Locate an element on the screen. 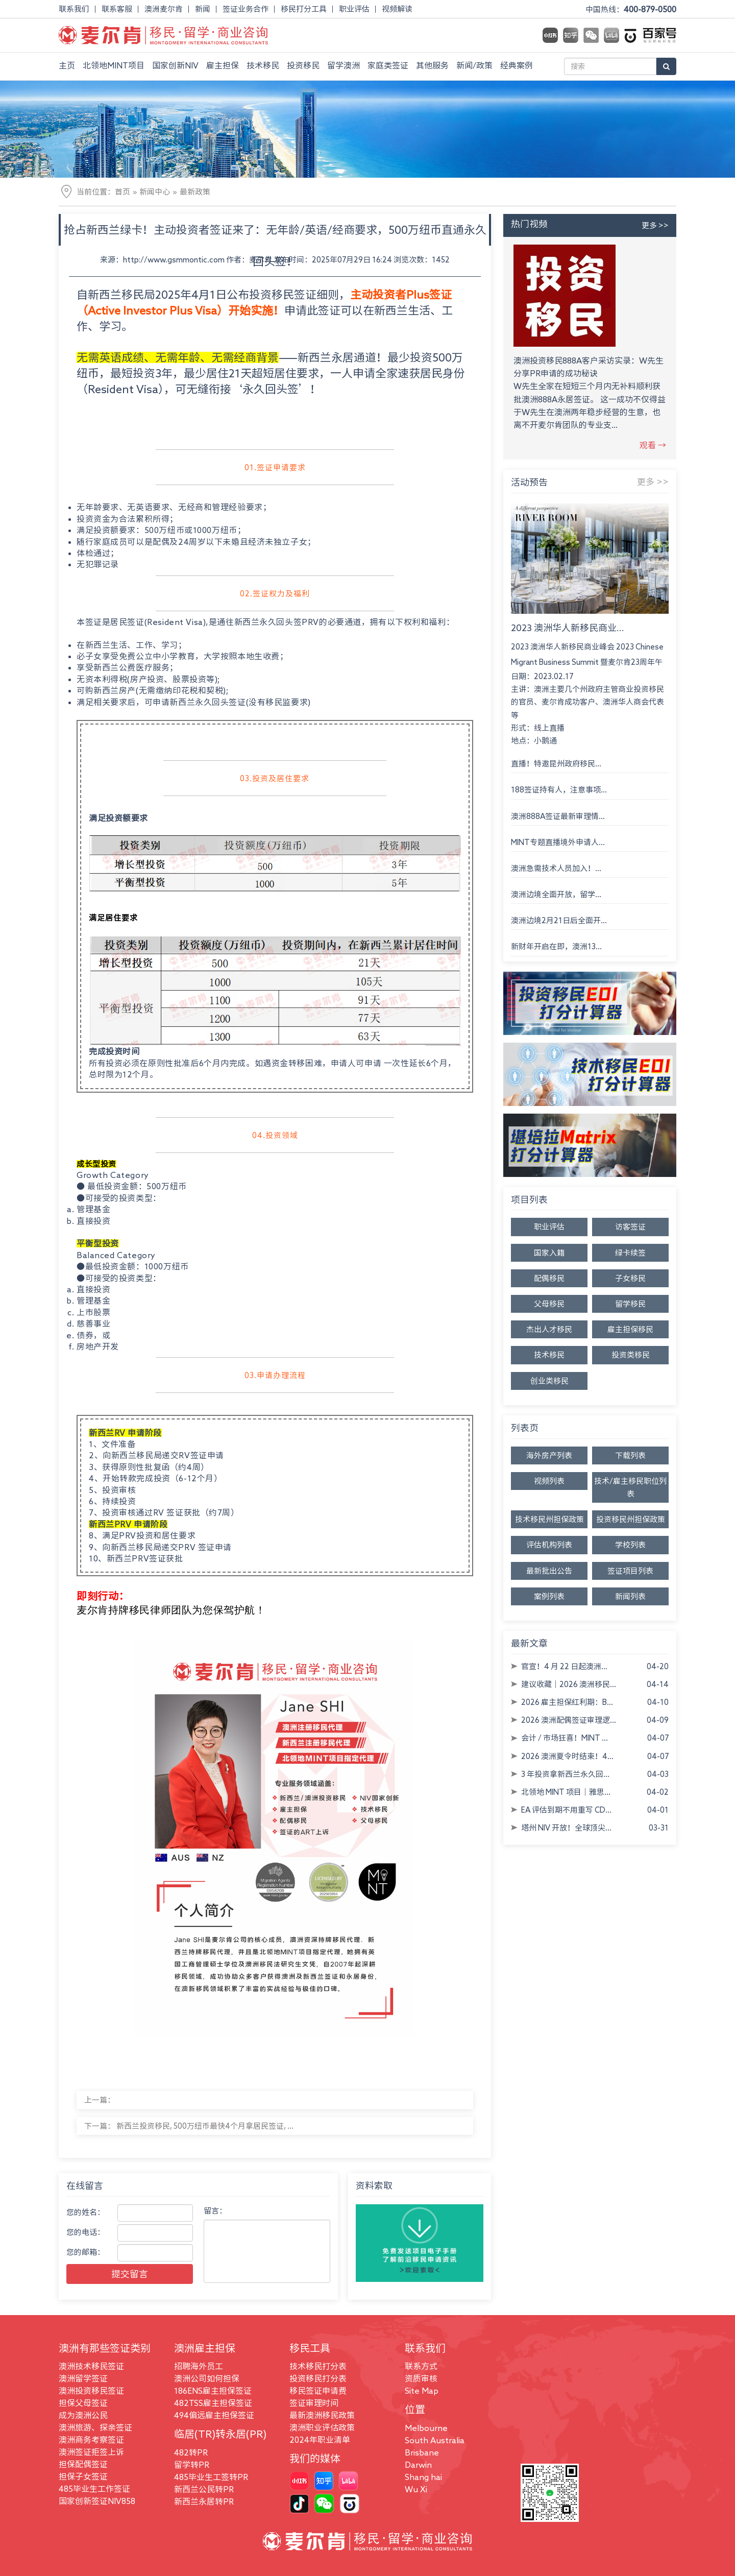 This screenshot has height=2576, width=735. 澳洲投资移民签证 is located at coordinates (91, 2391).